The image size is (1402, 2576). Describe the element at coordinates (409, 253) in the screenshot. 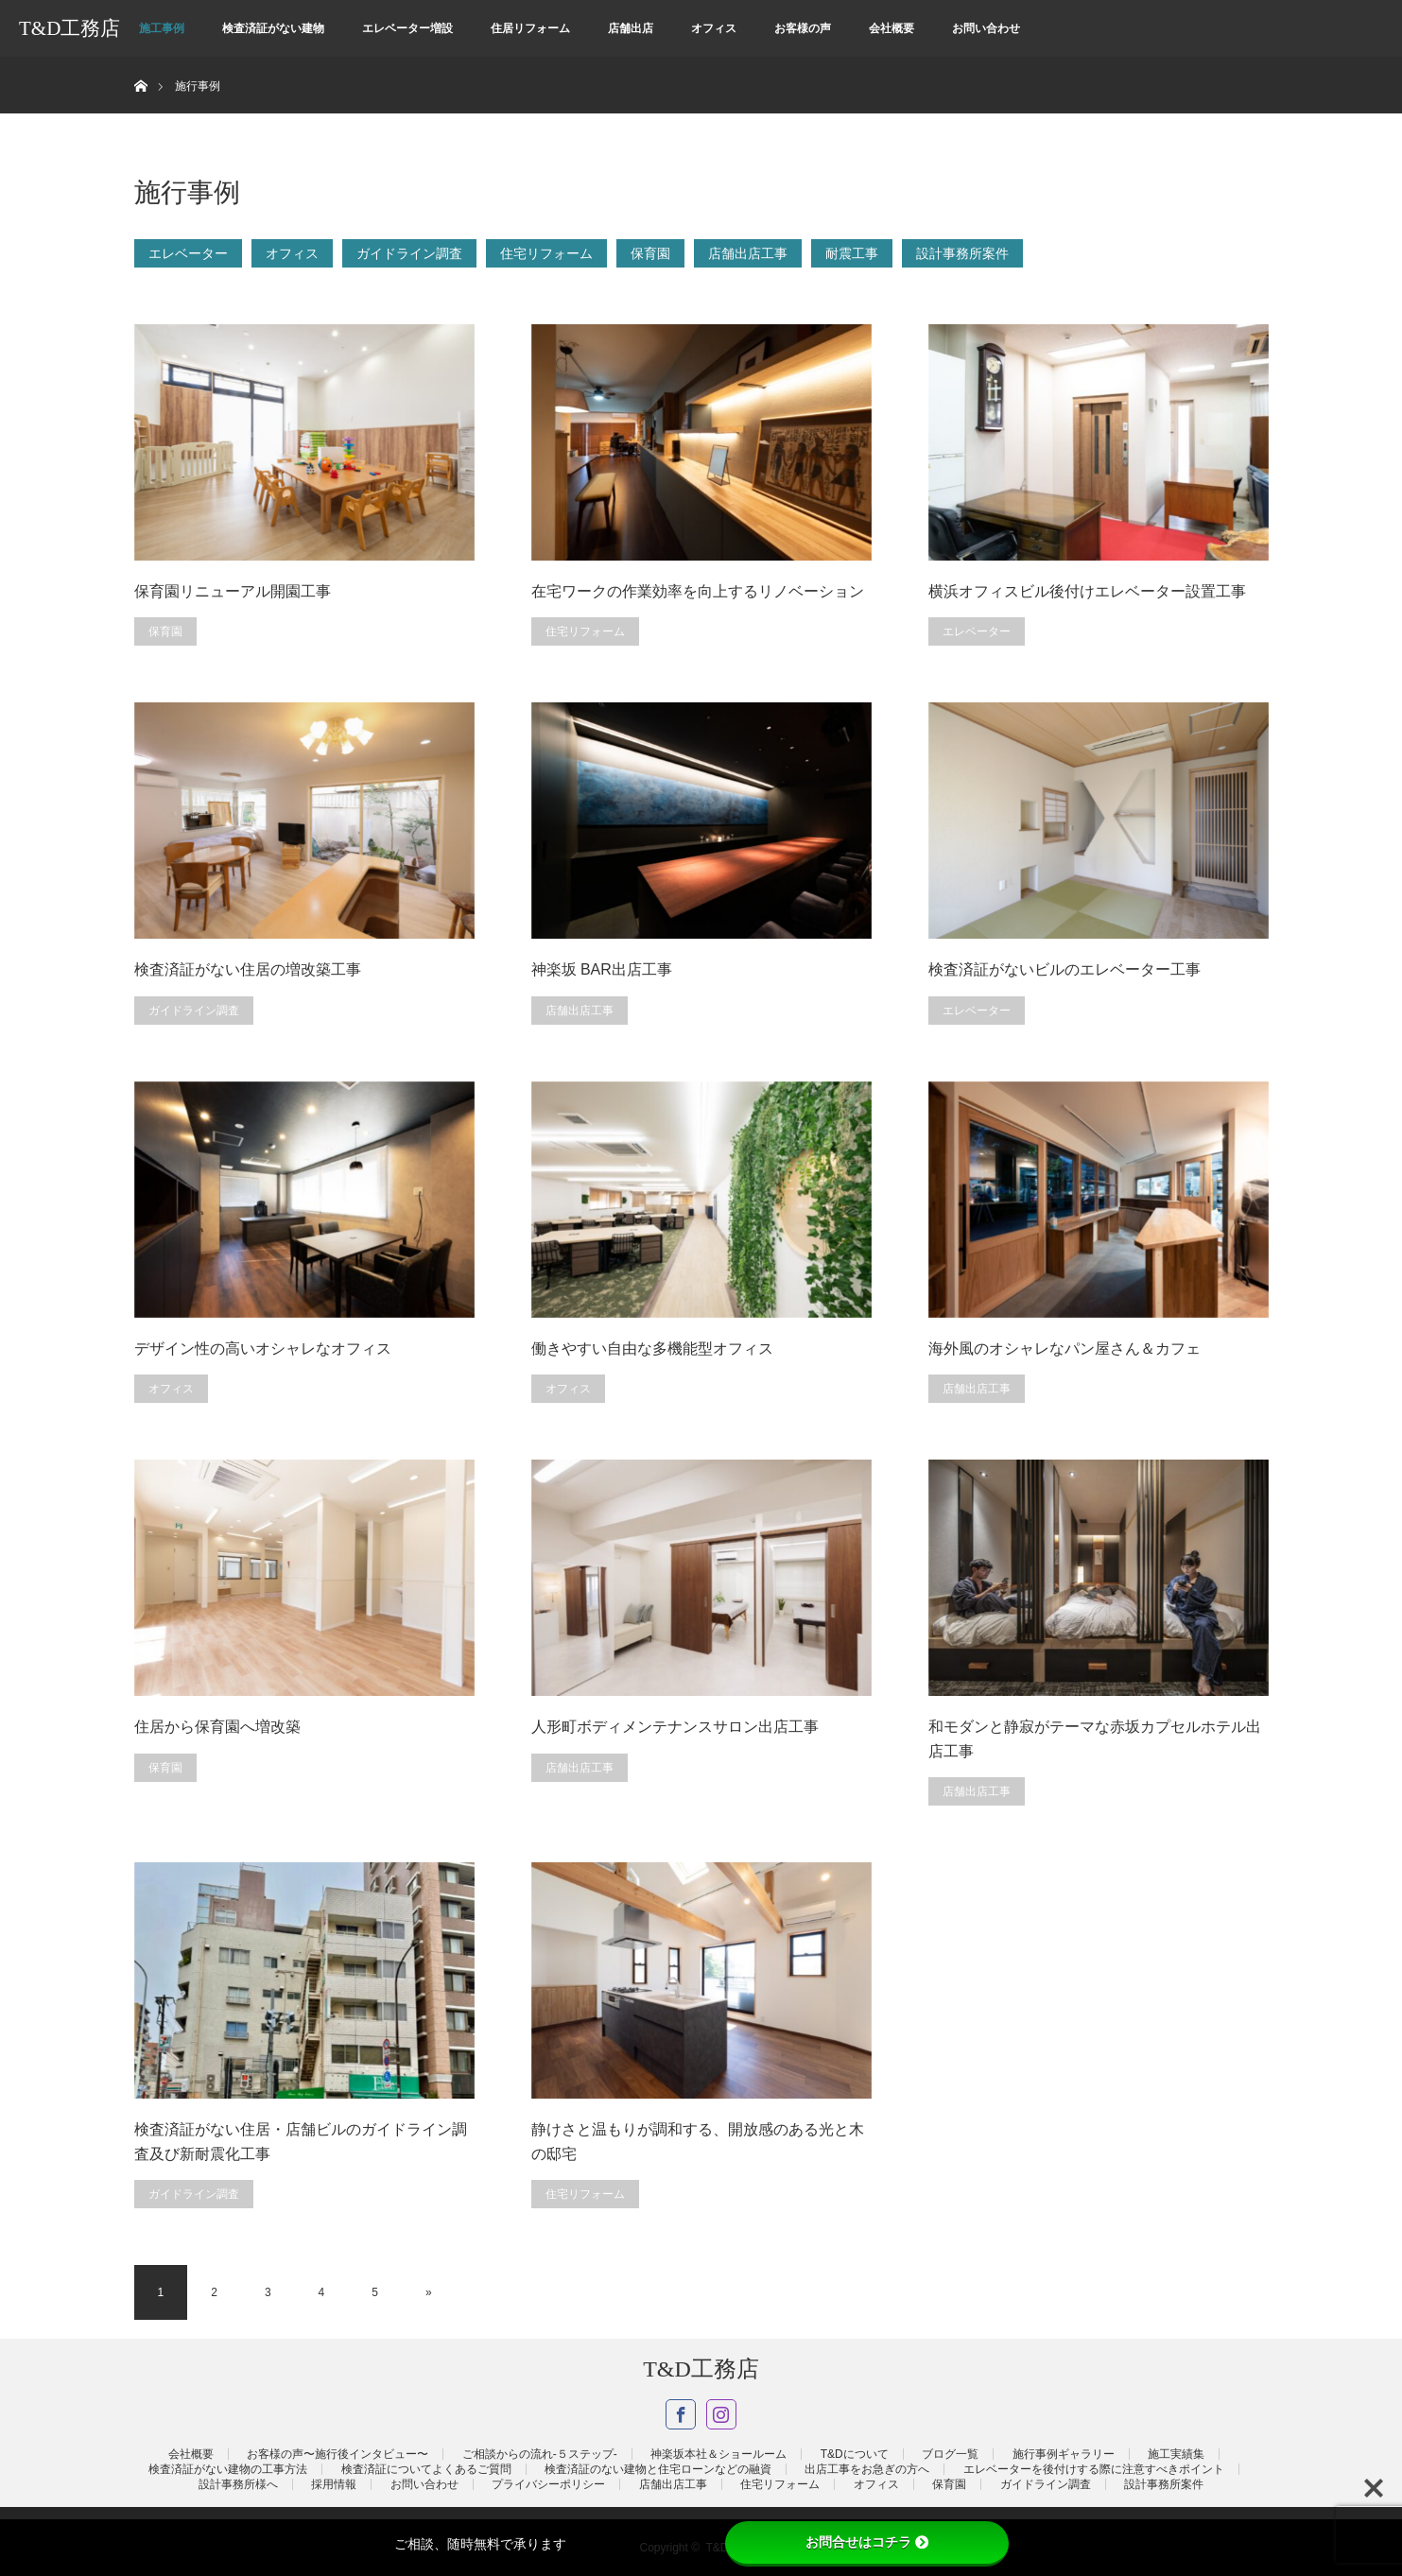

I see `ガイドライン調査` at that location.